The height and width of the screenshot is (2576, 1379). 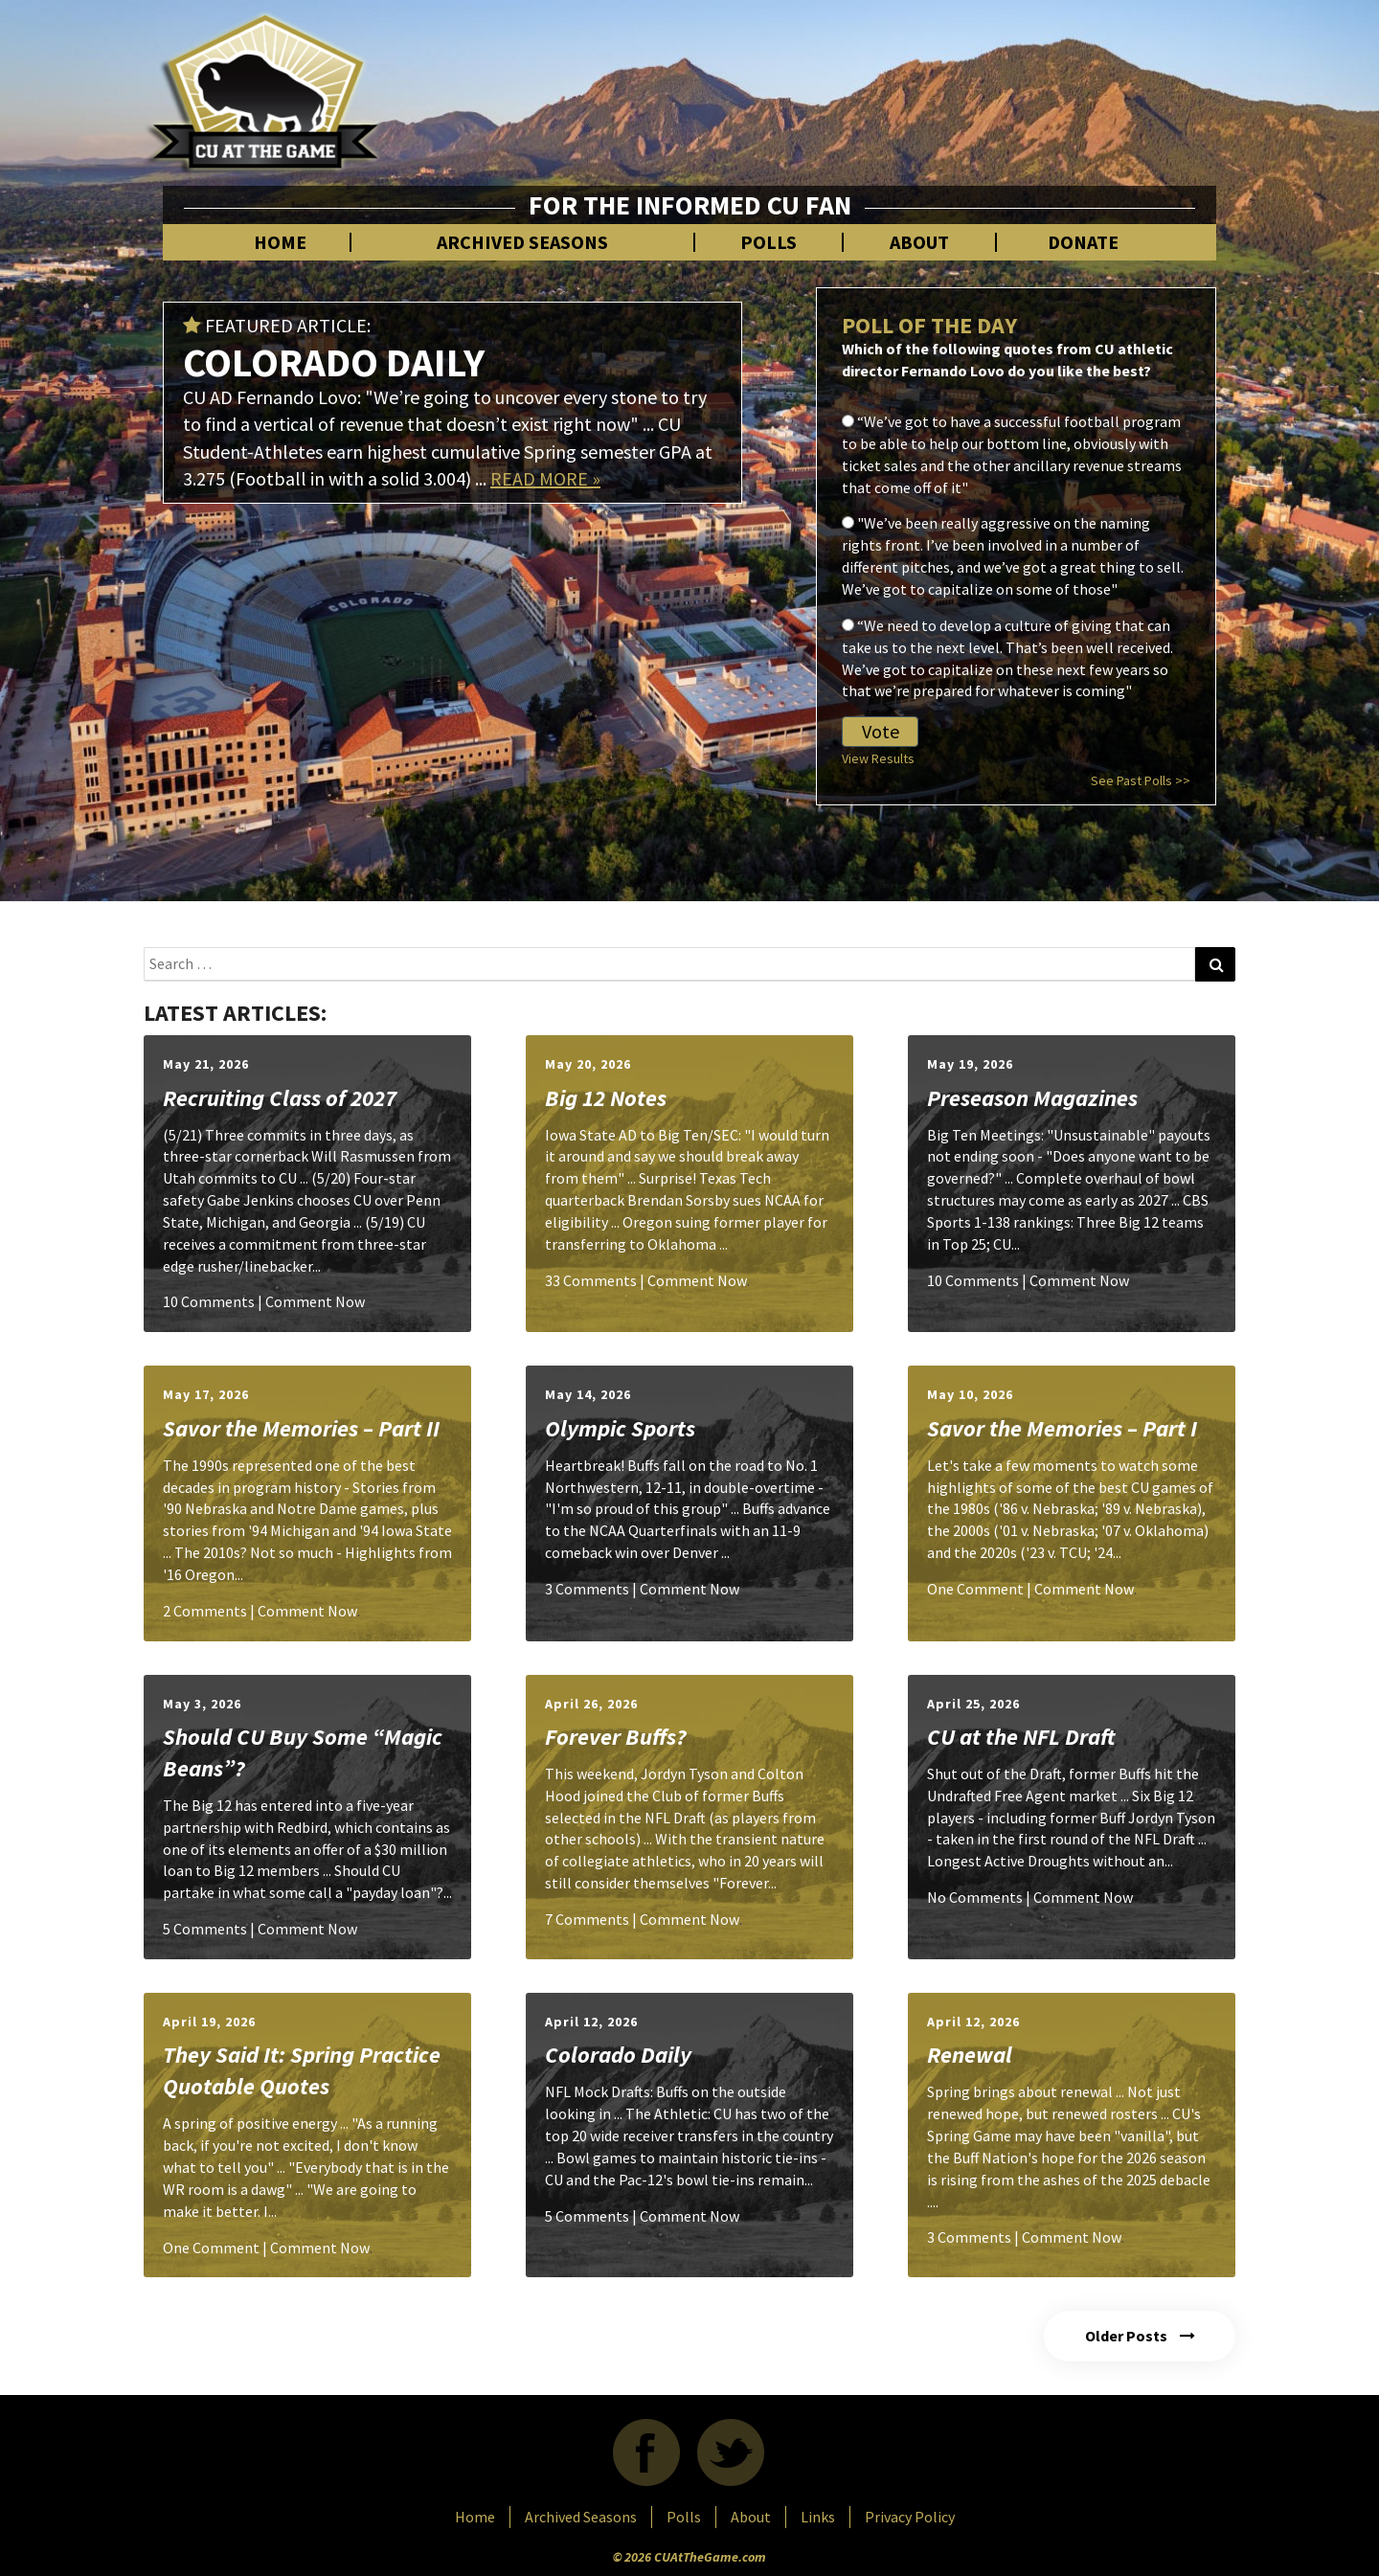 I want to click on CU at the NFL Draft, so click(x=1021, y=1736).